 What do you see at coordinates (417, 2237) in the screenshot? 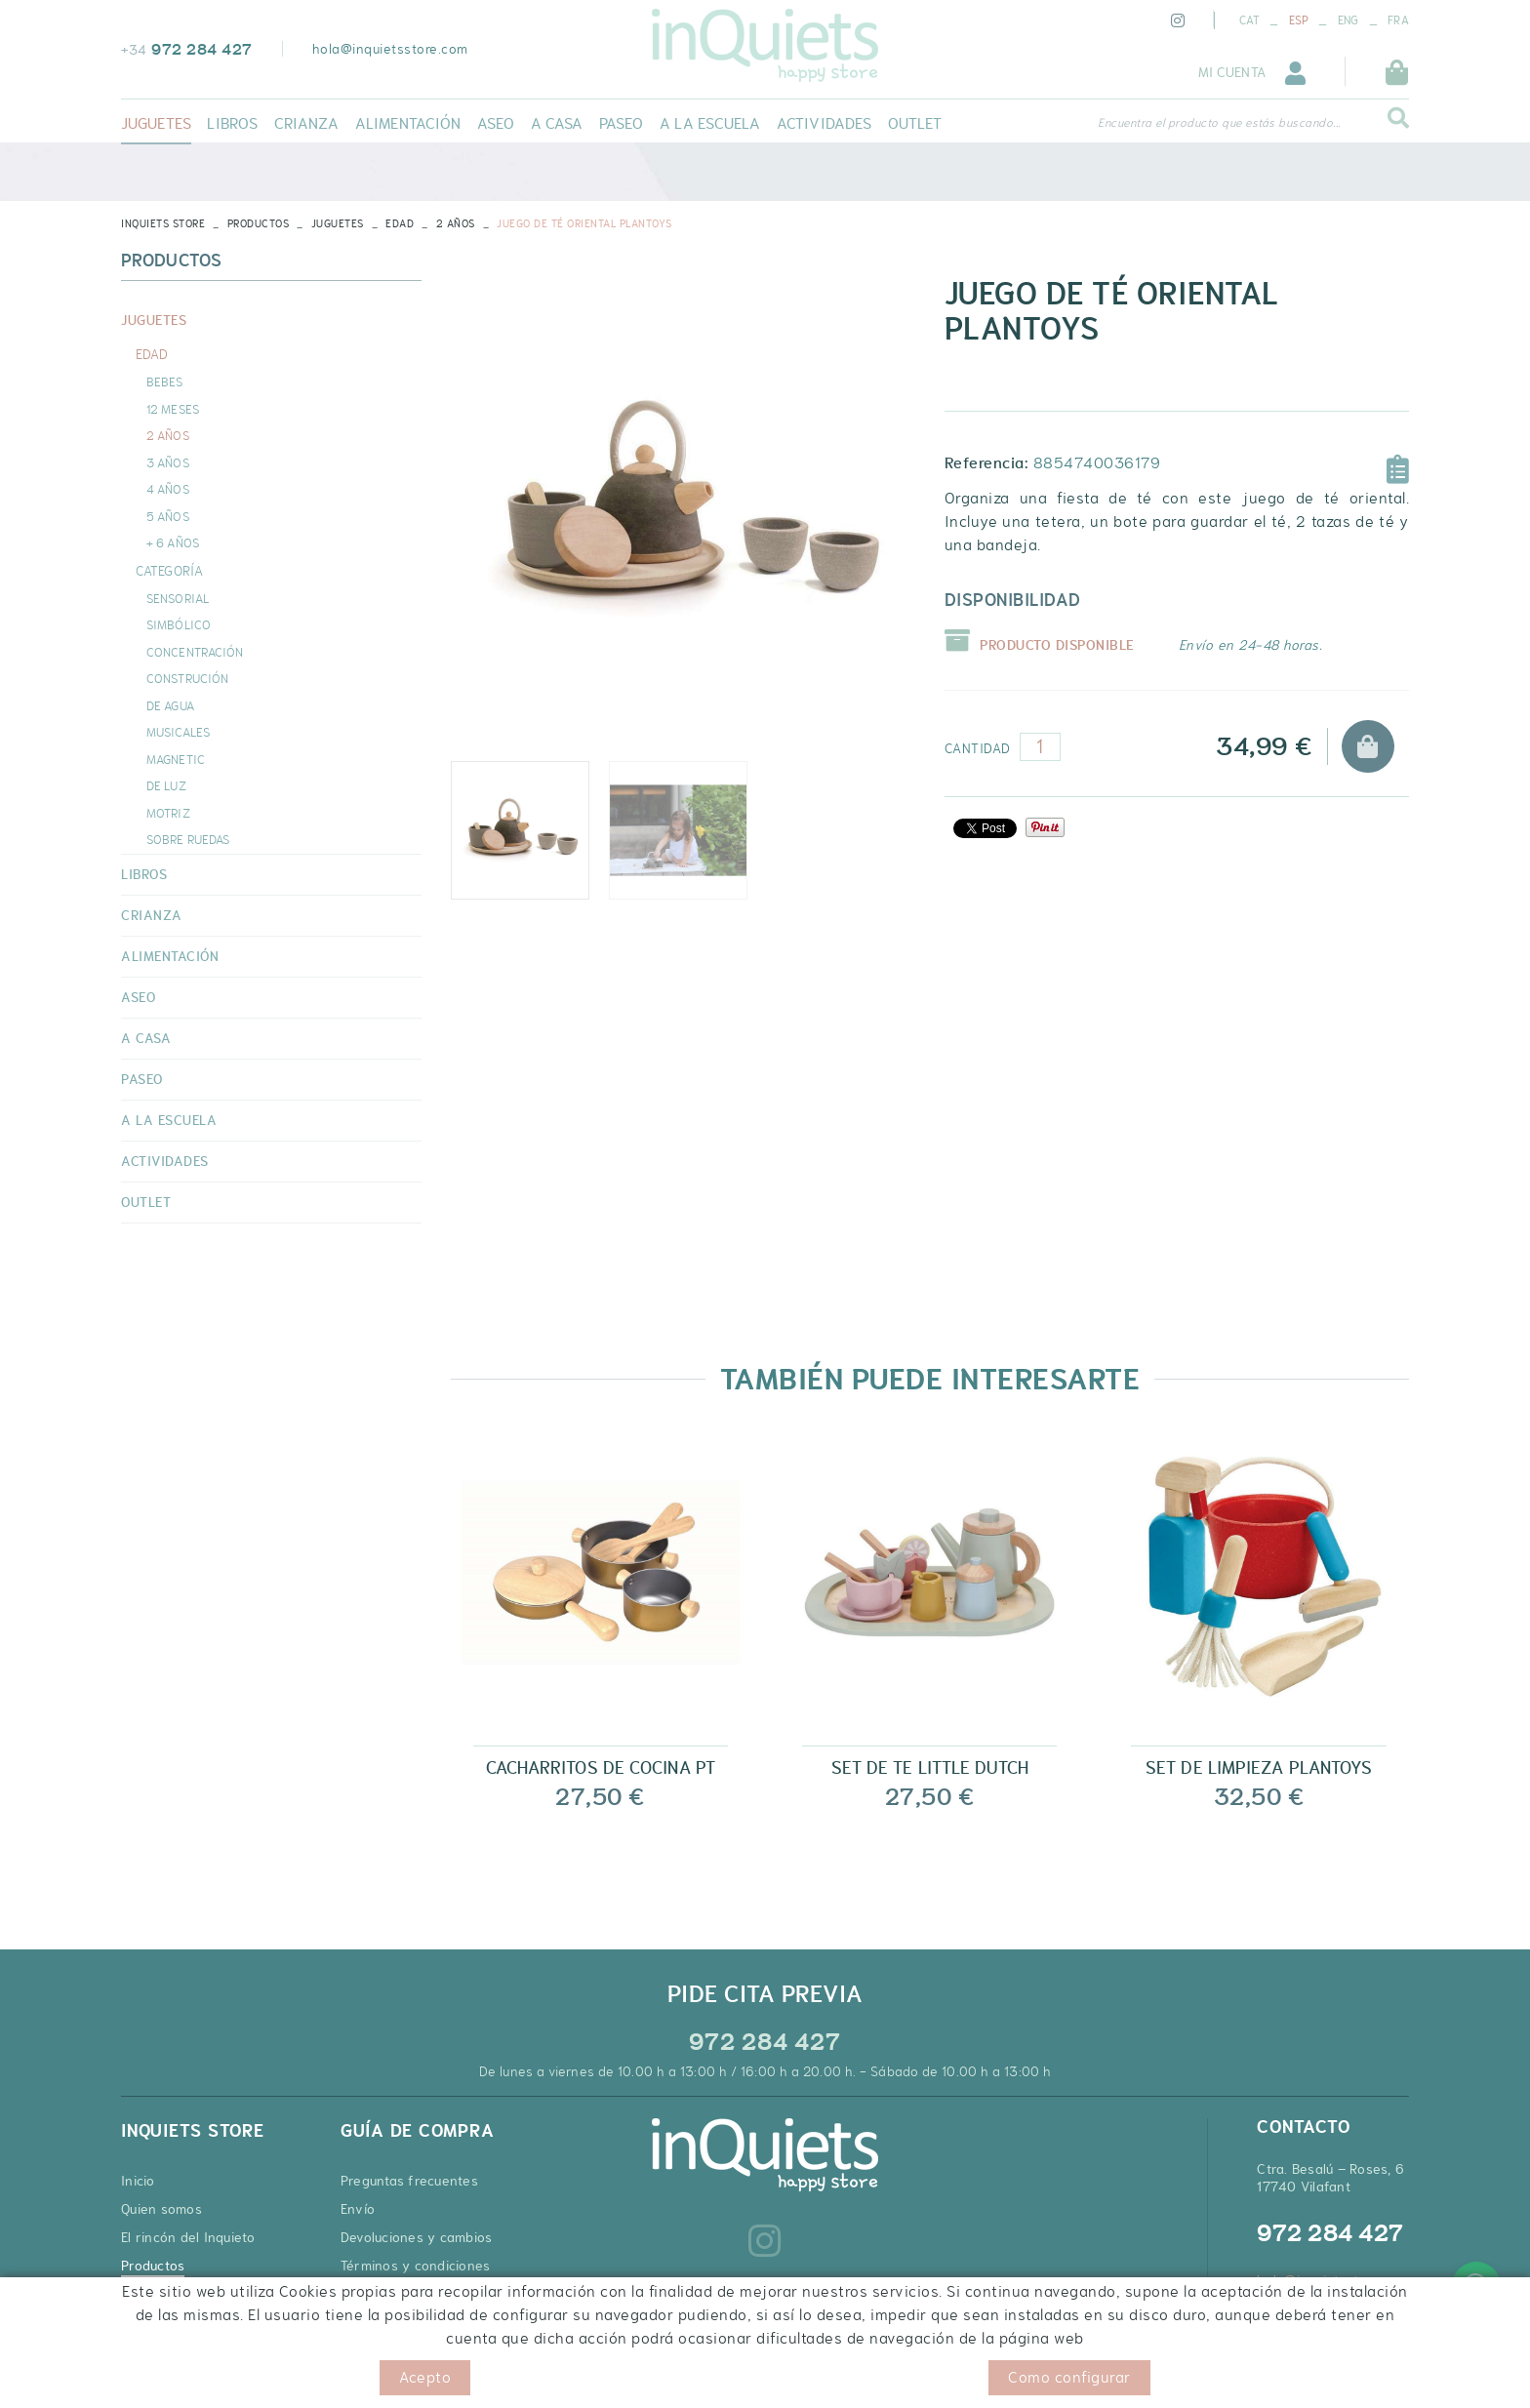
I see `Devoluciones y cambios` at bounding box center [417, 2237].